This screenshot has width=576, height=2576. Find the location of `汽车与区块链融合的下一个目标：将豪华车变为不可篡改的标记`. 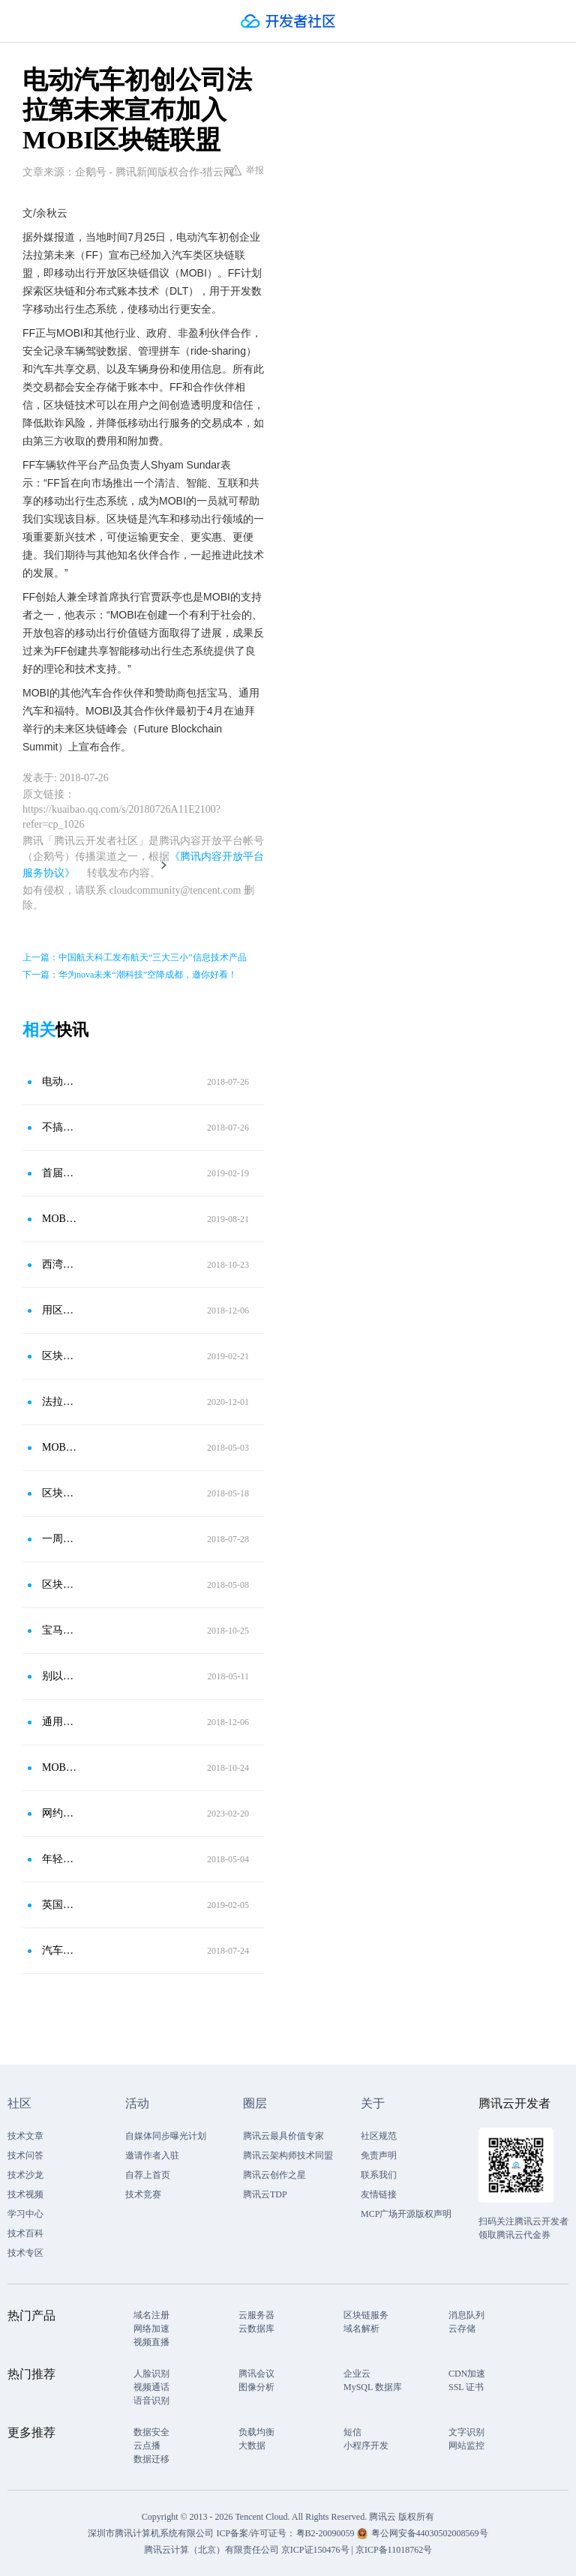

汽车与区块链融合的下一个目标：将豪华车变为不可篡改的标记 is located at coordinates (59, 1950).